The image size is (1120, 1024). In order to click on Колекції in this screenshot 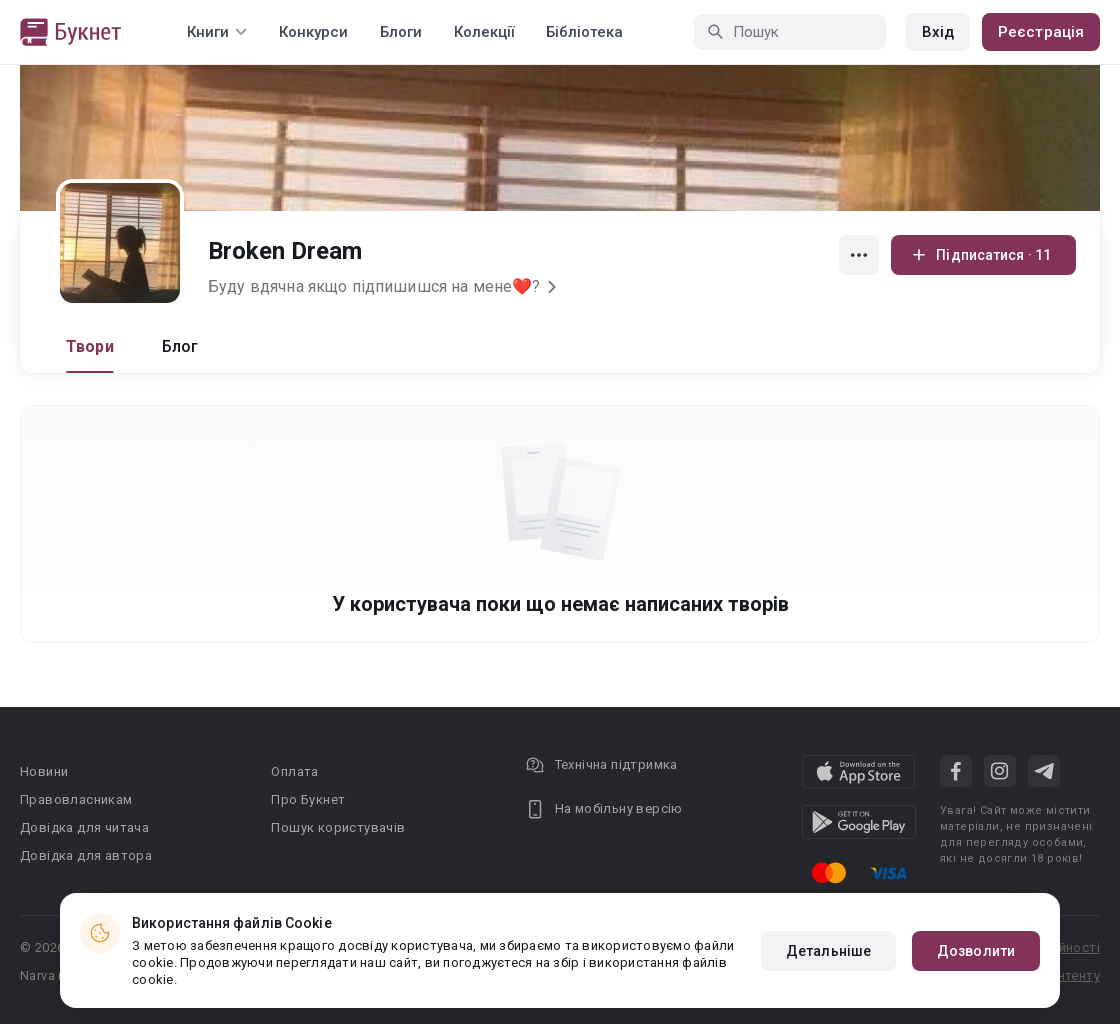, I will do `click(484, 32)`.